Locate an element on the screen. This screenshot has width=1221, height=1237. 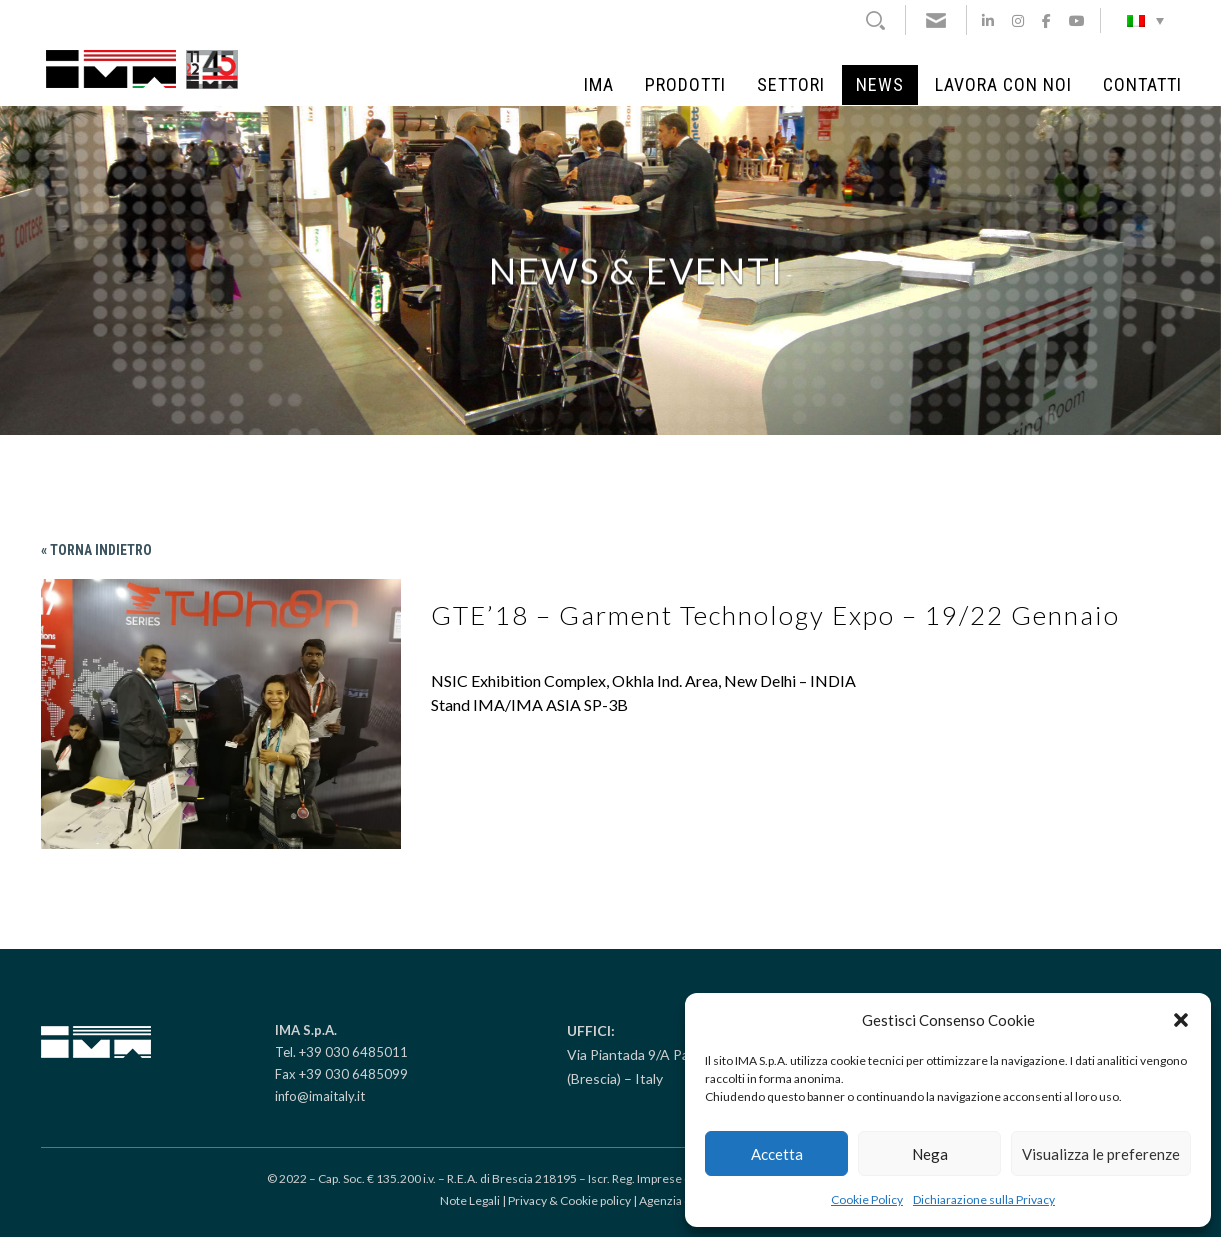
Visualizza le preferenze is located at coordinates (1101, 1154).